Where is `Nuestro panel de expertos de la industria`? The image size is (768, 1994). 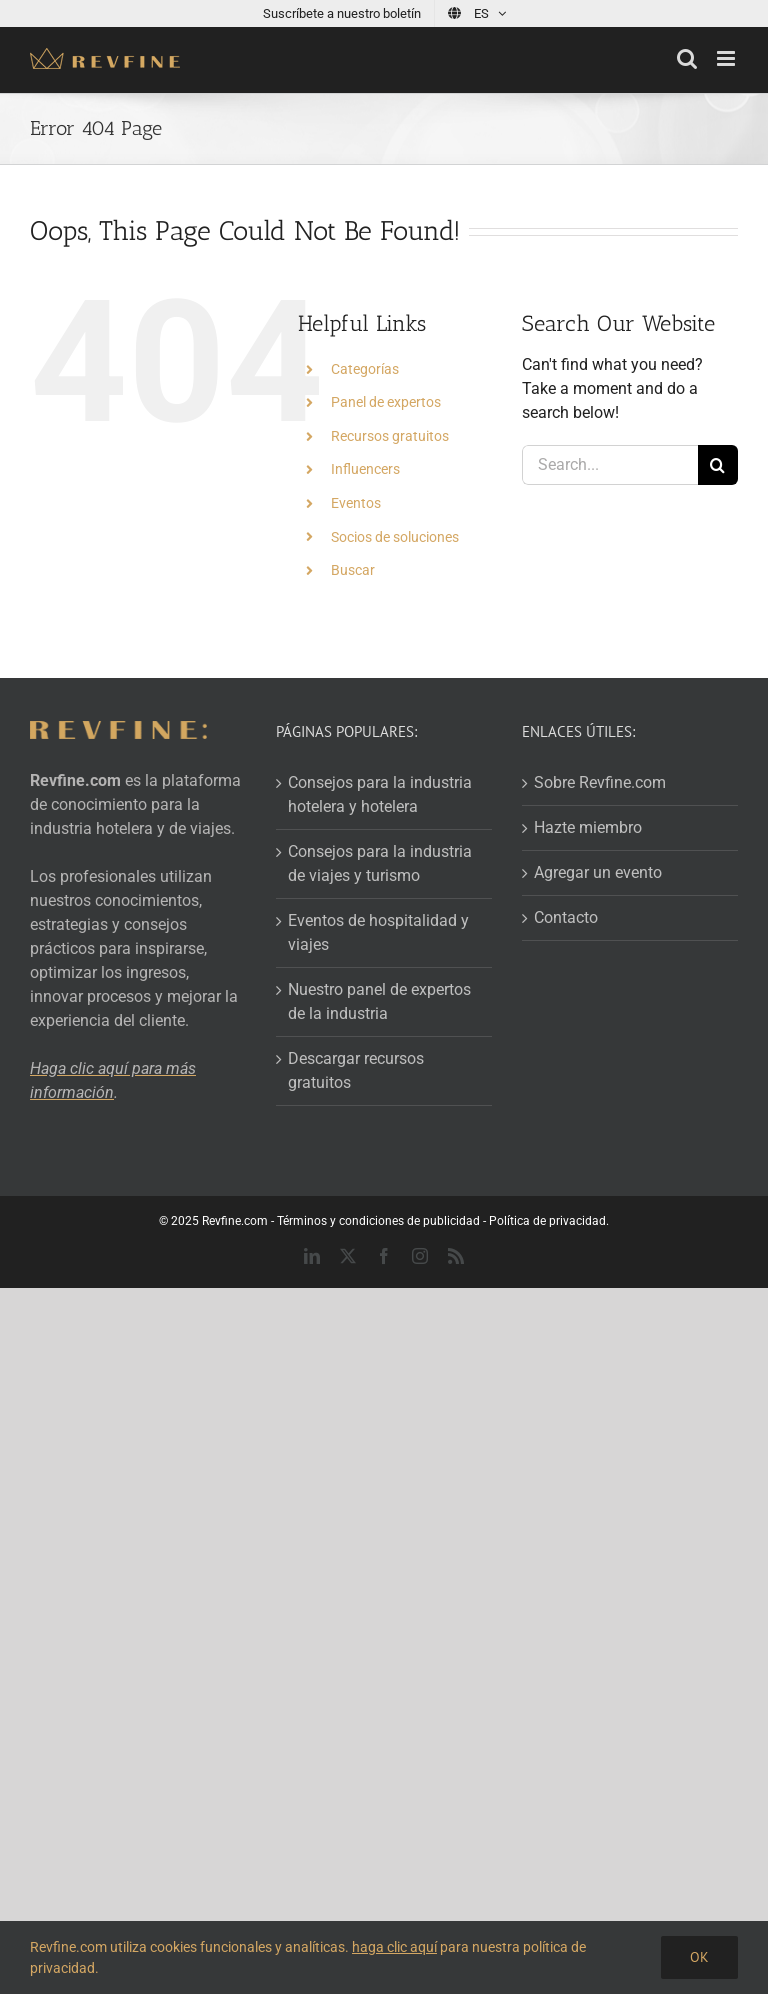 Nuestro panel de expertos de la industria is located at coordinates (379, 1001).